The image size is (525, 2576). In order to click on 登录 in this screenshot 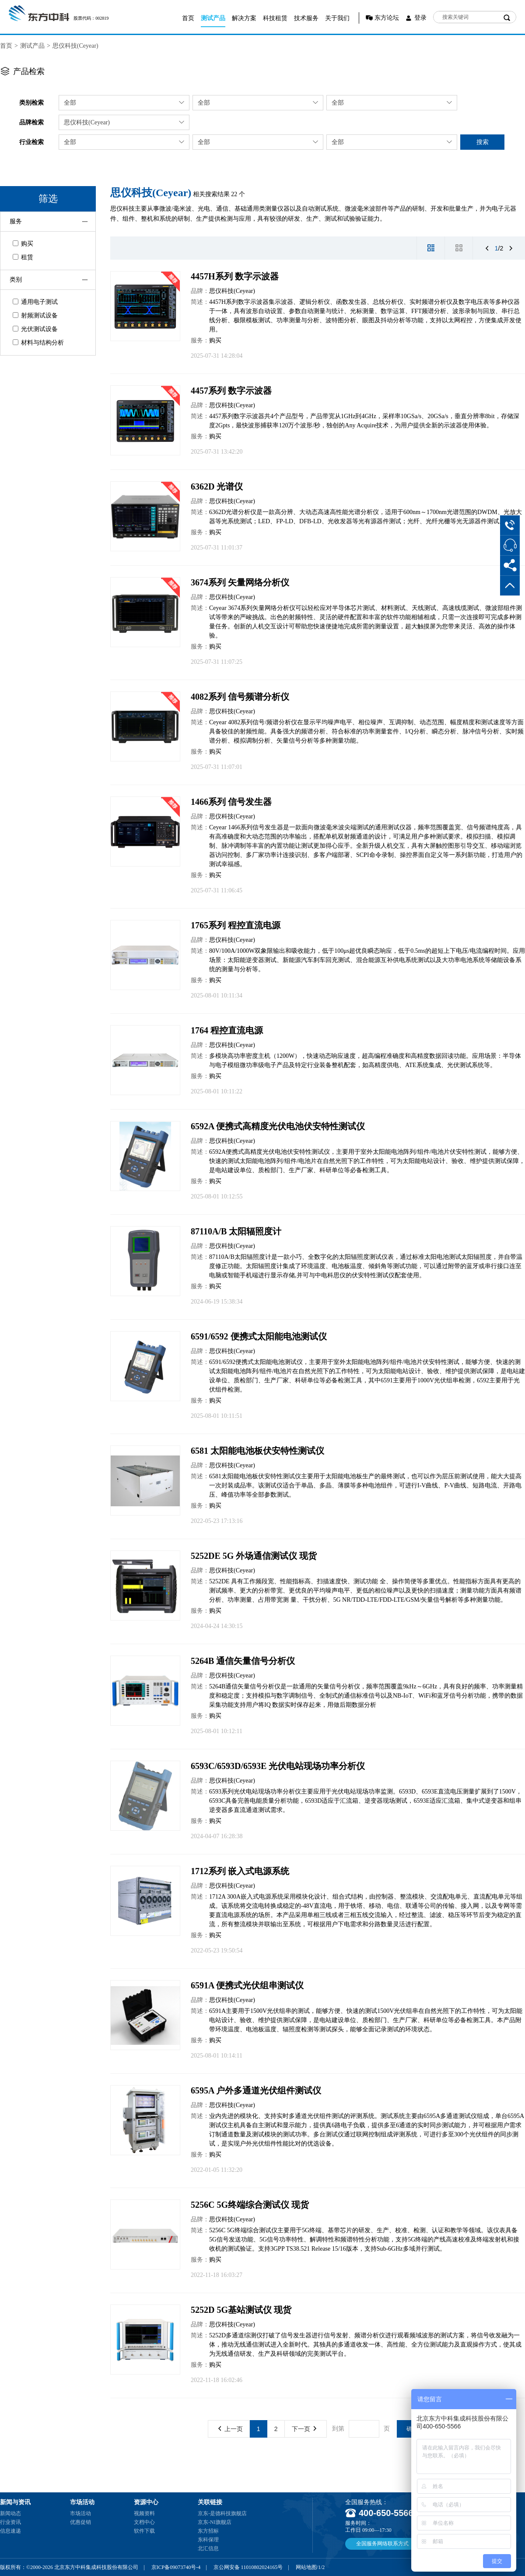, I will do `click(420, 17)`.